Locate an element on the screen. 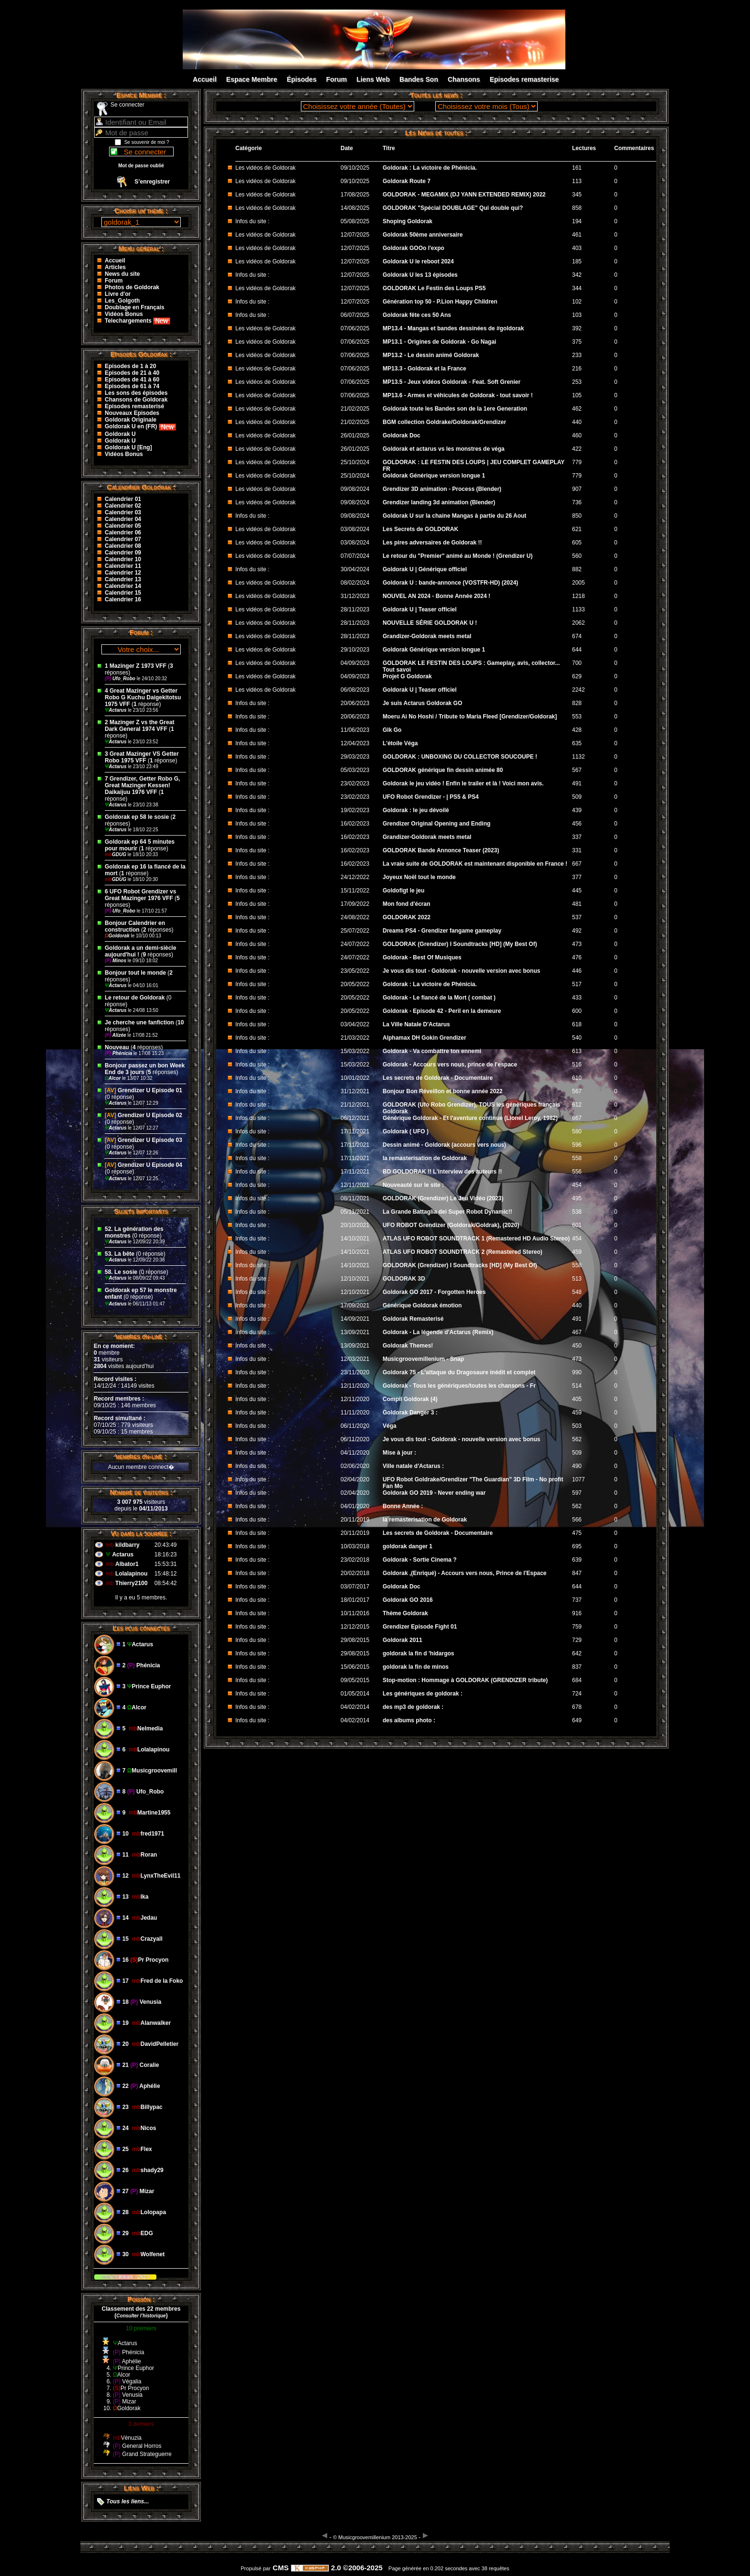 The image size is (750, 2576). 04/02/2014 is located at coordinates (356, 1707).